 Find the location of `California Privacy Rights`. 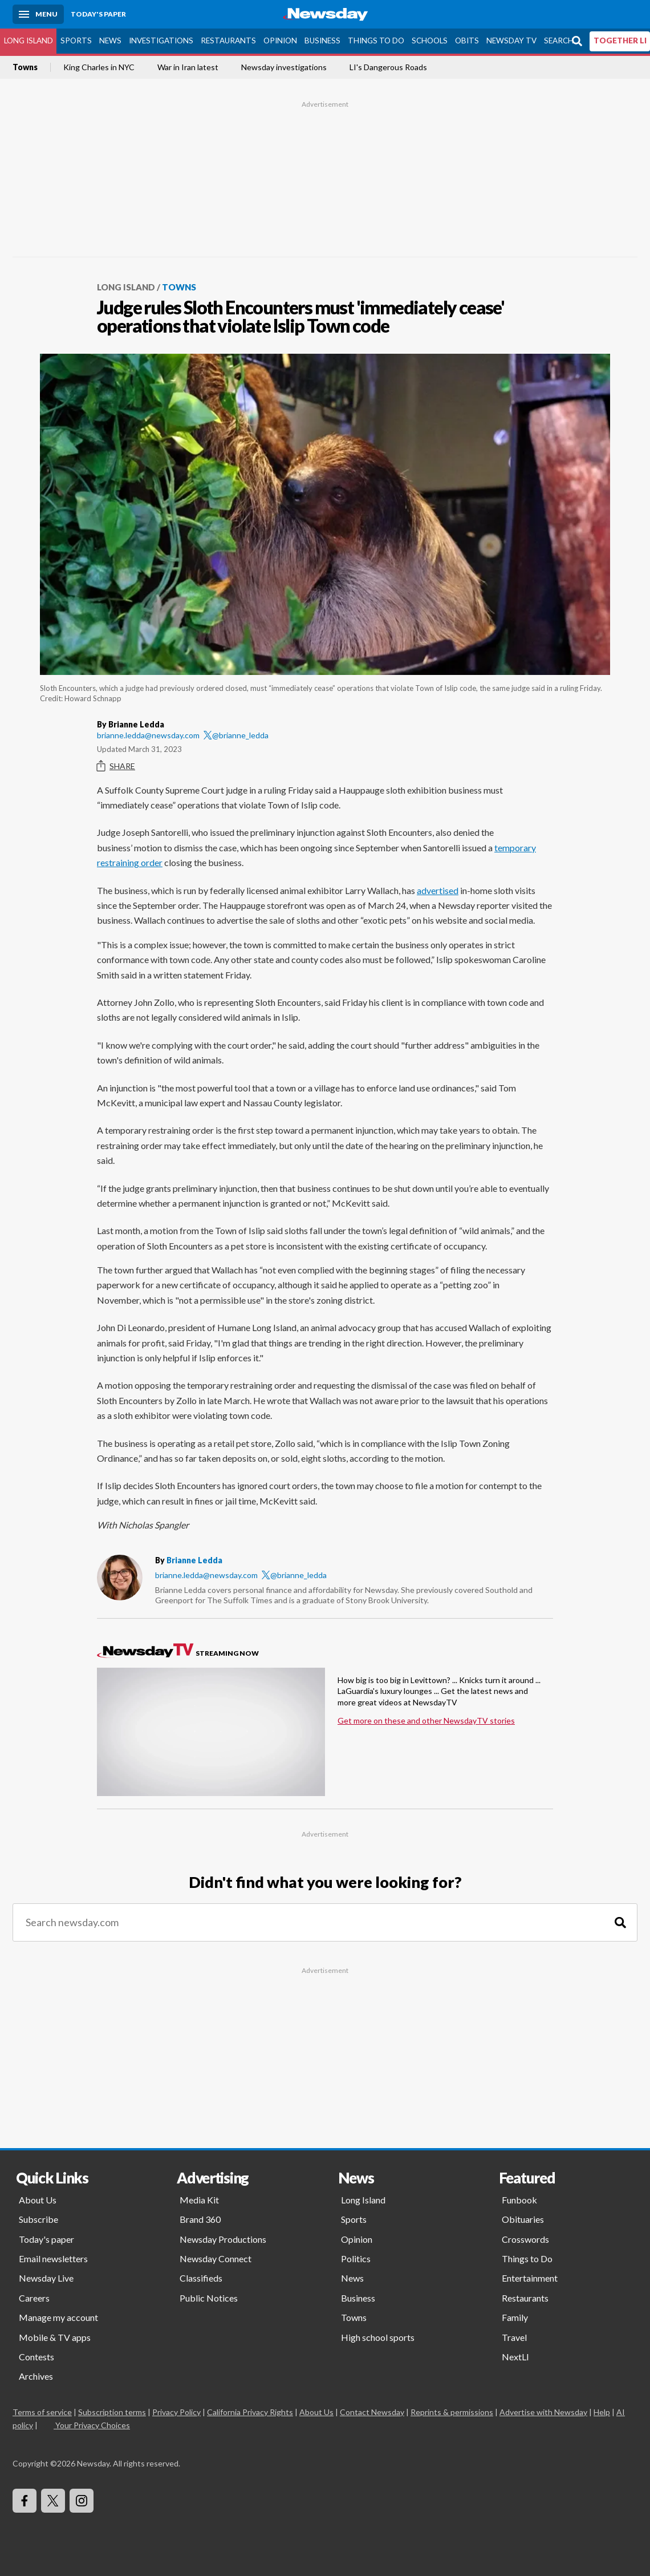

California Privacy Rights is located at coordinates (250, 2412).